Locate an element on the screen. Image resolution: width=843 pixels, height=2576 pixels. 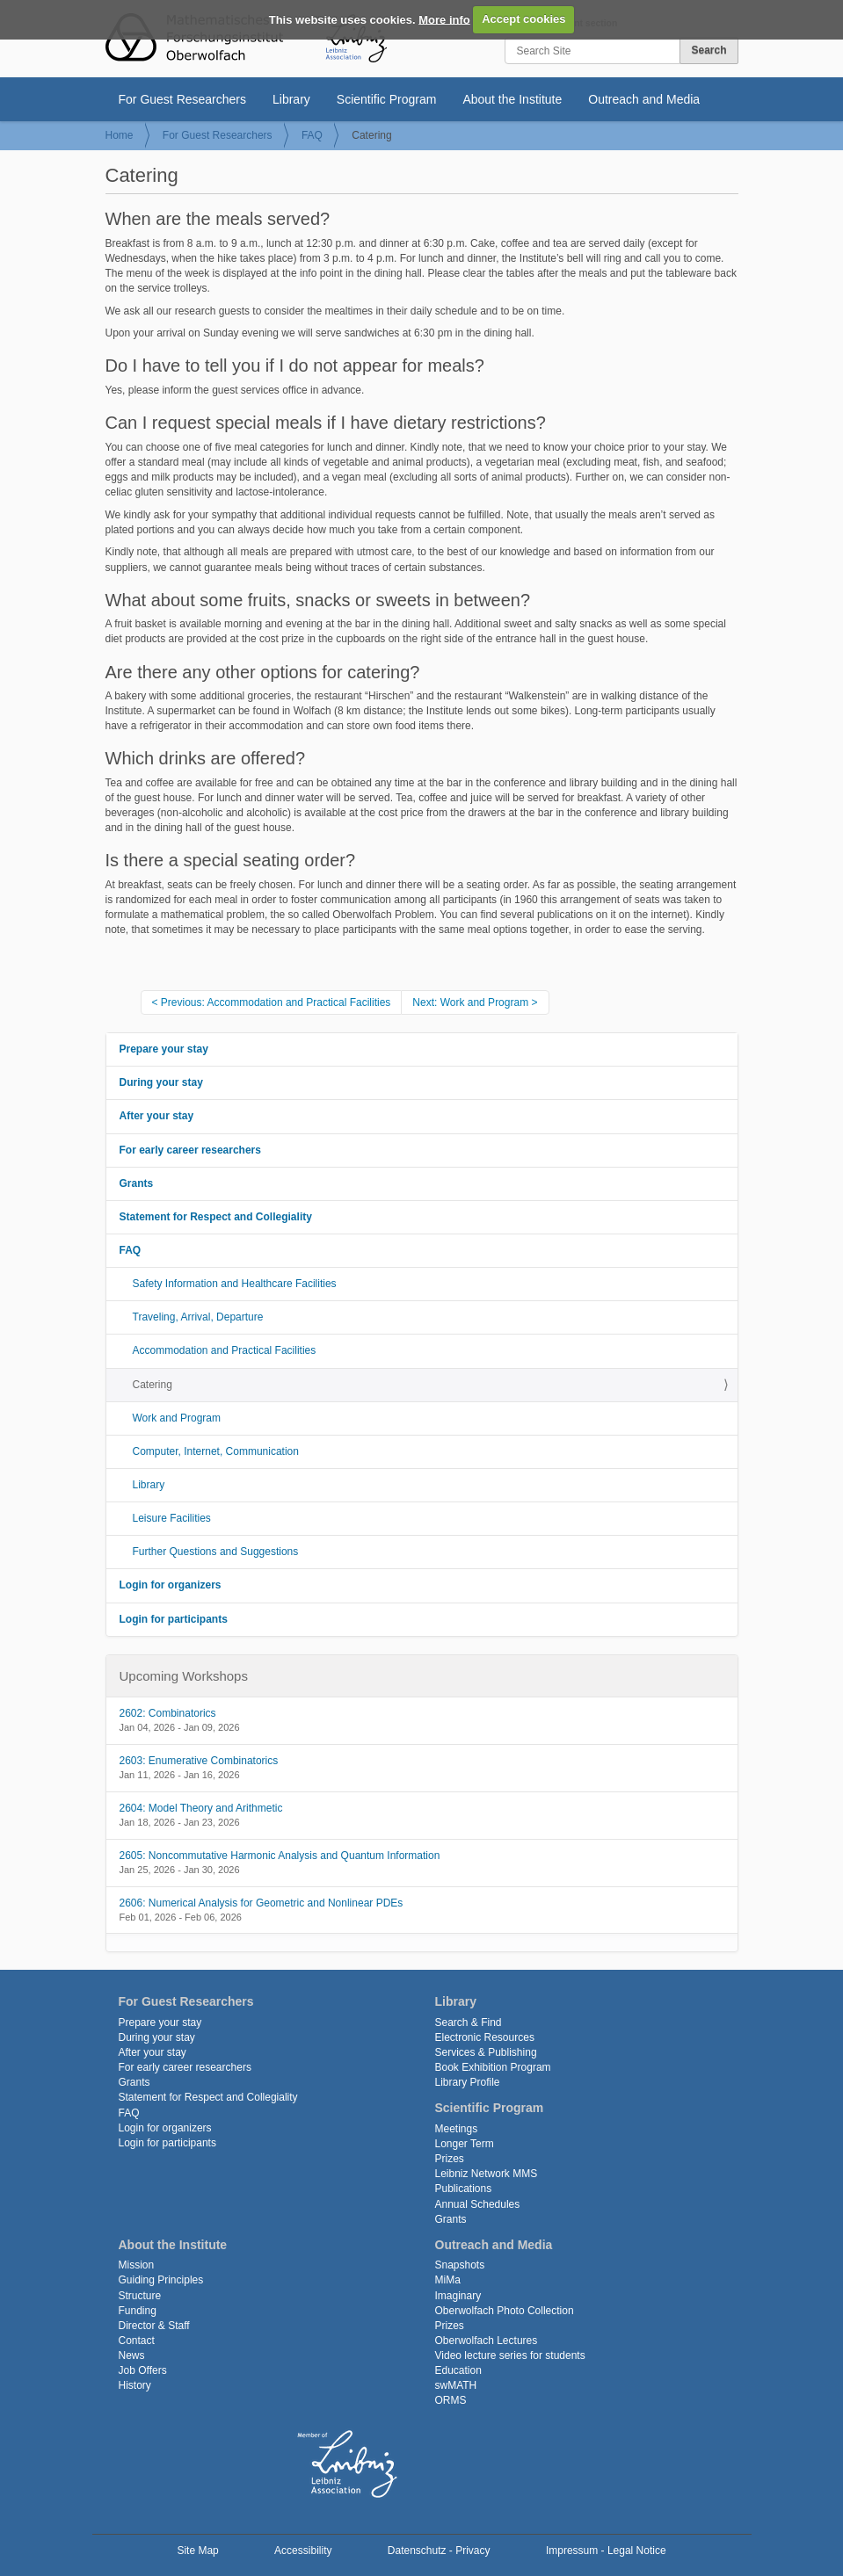
Leisure Facilities is located at coordinates (172, 1518).